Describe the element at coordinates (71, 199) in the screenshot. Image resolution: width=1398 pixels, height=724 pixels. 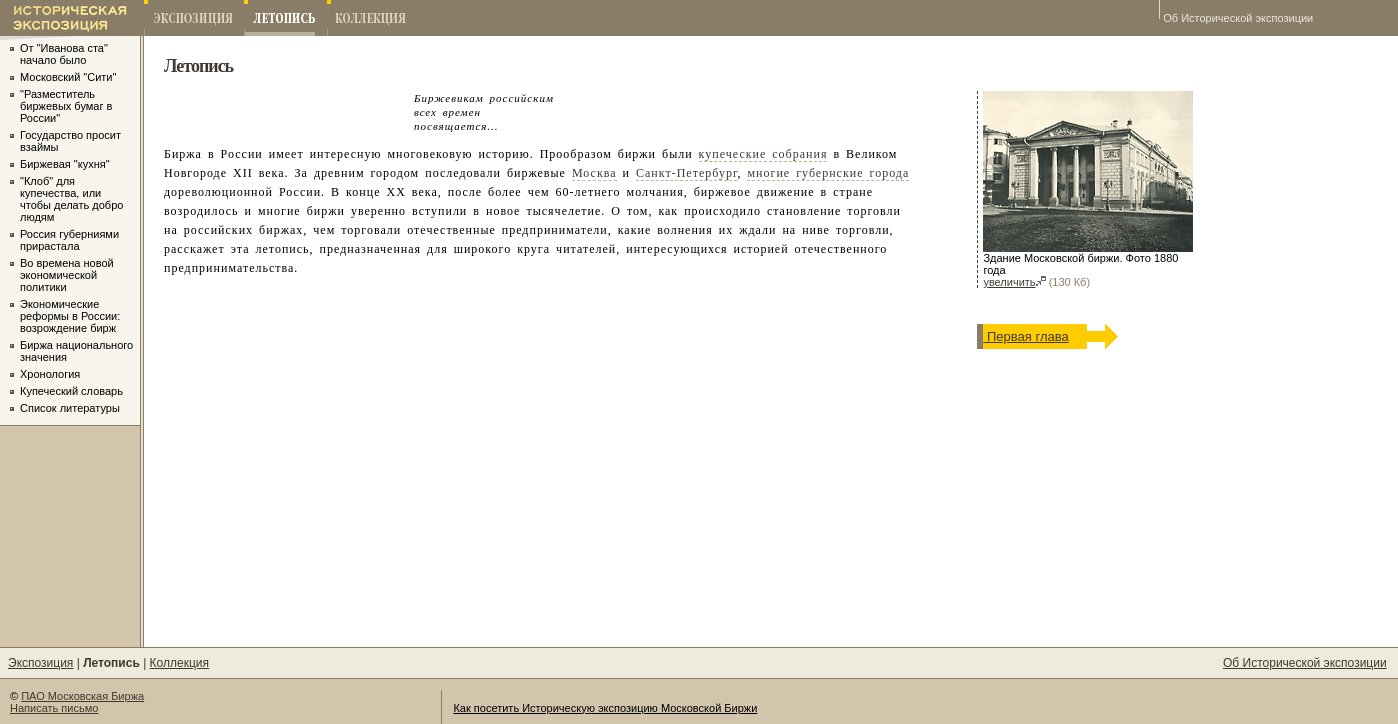
I see `"Клоб" для купечества, или чтобы делать добро людям` at that location.